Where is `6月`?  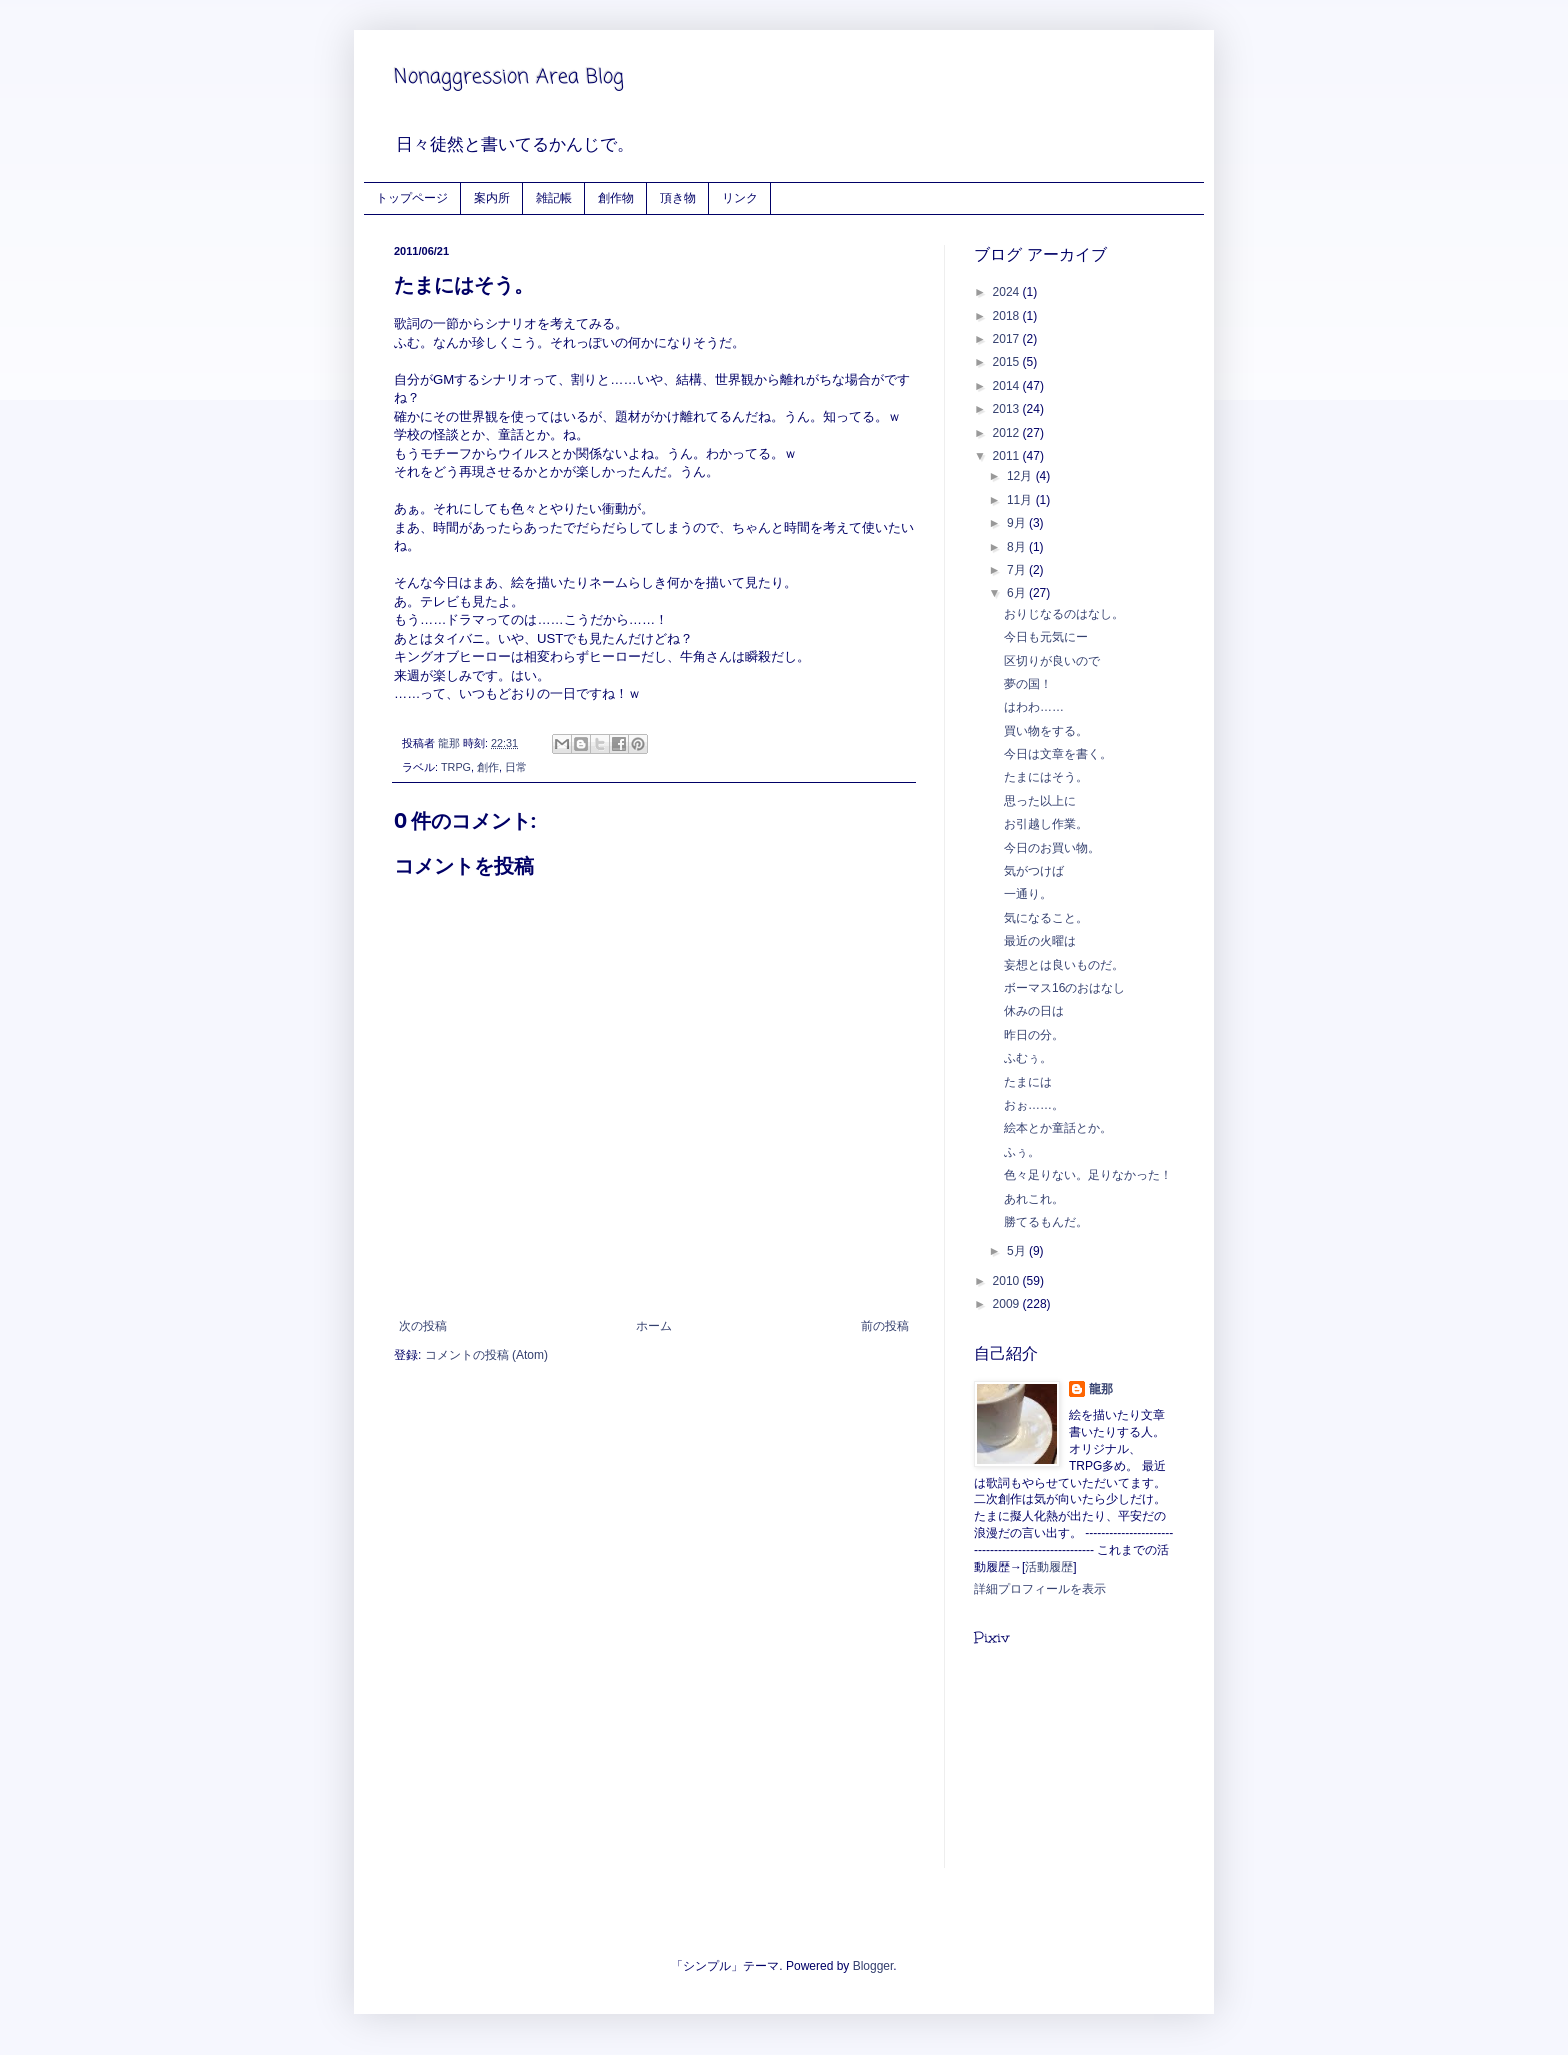
6月 is located at coordinates (1018, 593).